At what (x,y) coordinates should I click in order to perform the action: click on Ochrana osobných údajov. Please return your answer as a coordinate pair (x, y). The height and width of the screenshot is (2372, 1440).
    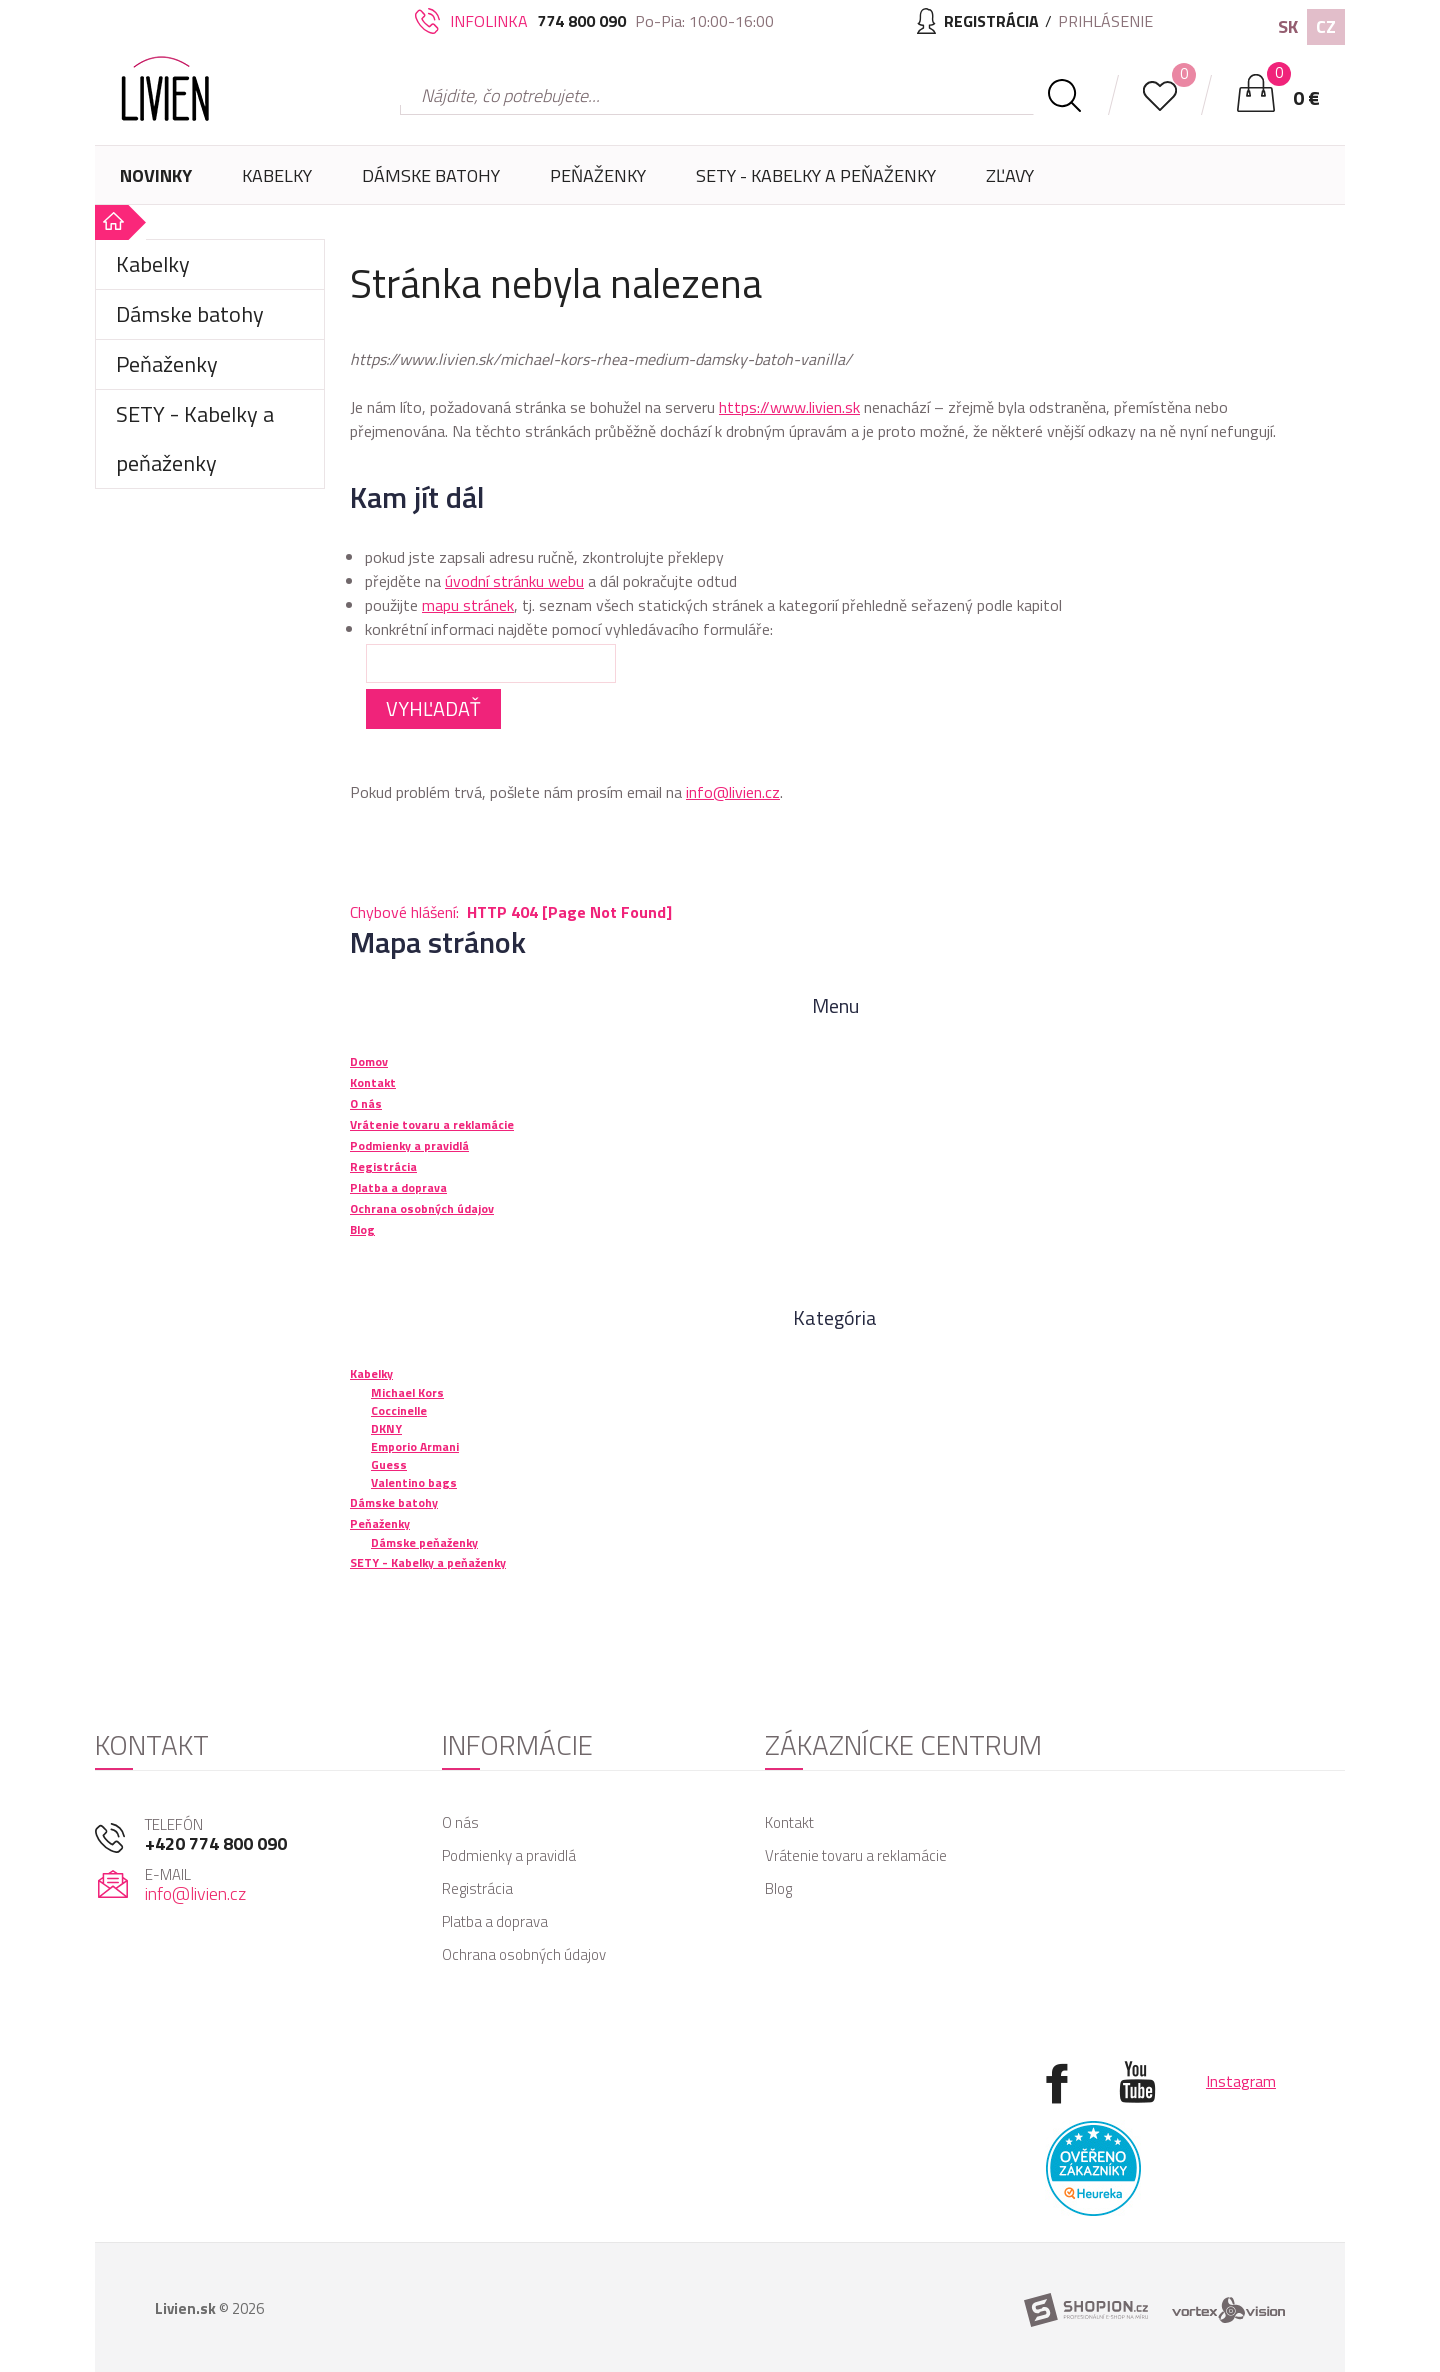
    Looking at the image, I should click on (524, 1954).